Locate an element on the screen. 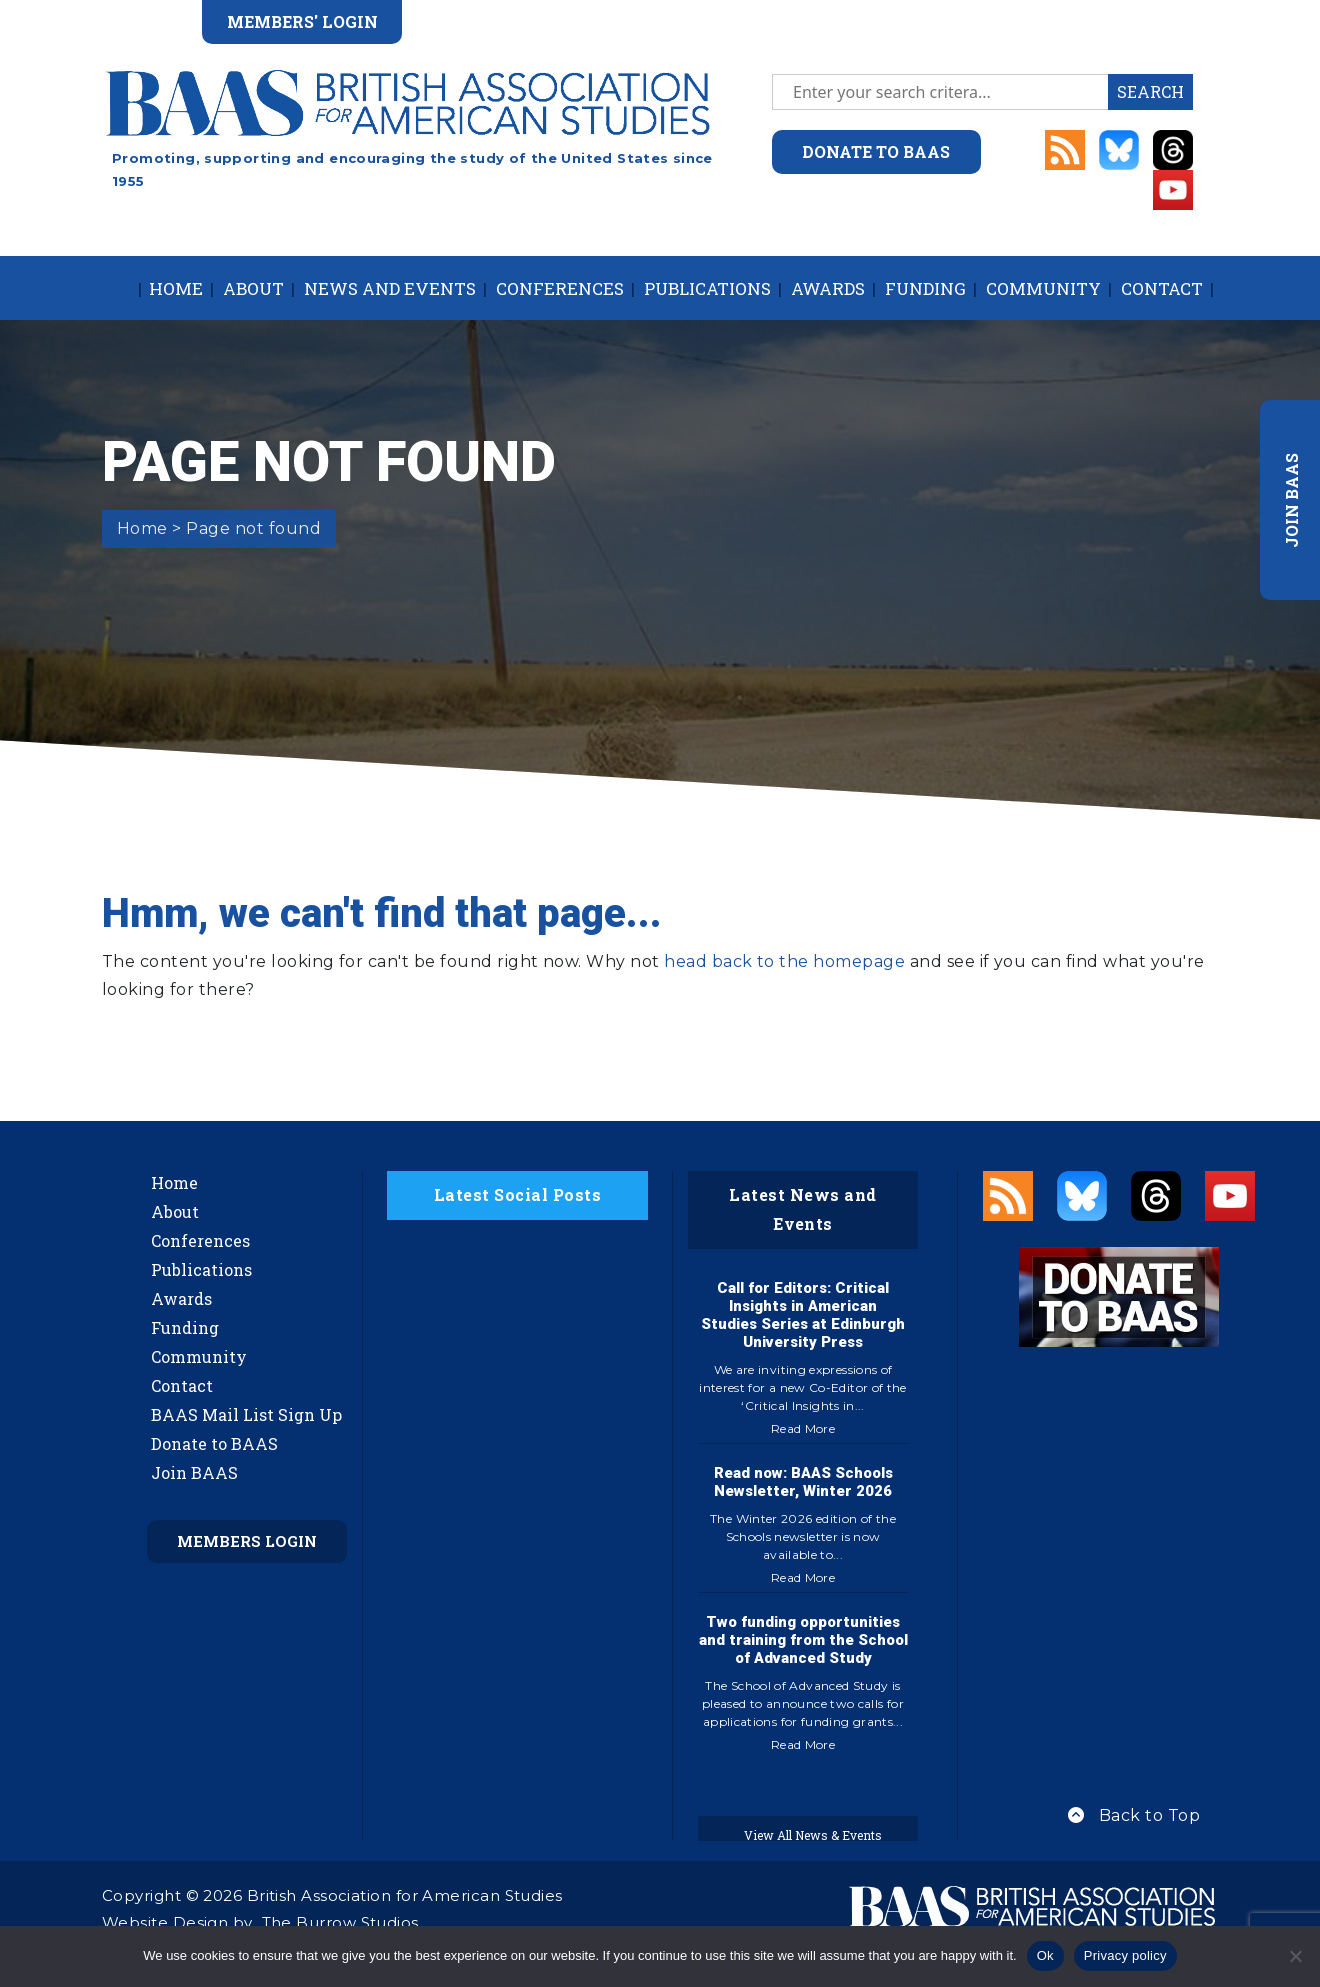 Image resolution: width=1320 pixels, height=1987 pixels. Join BAAS is located at coordinates (194, 1472).